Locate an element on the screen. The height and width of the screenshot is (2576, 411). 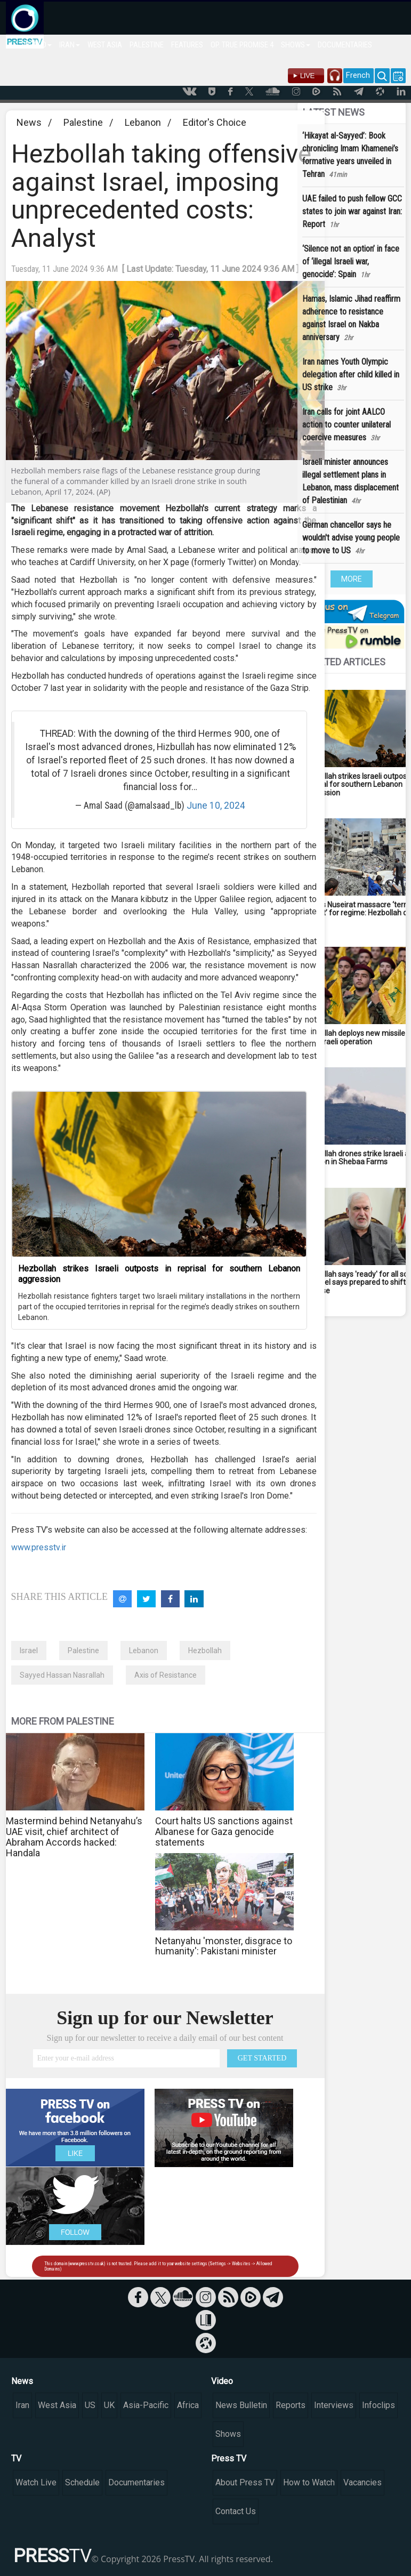
Sayyed Hassan Nasrallah is located at coordinates (62, 1675).